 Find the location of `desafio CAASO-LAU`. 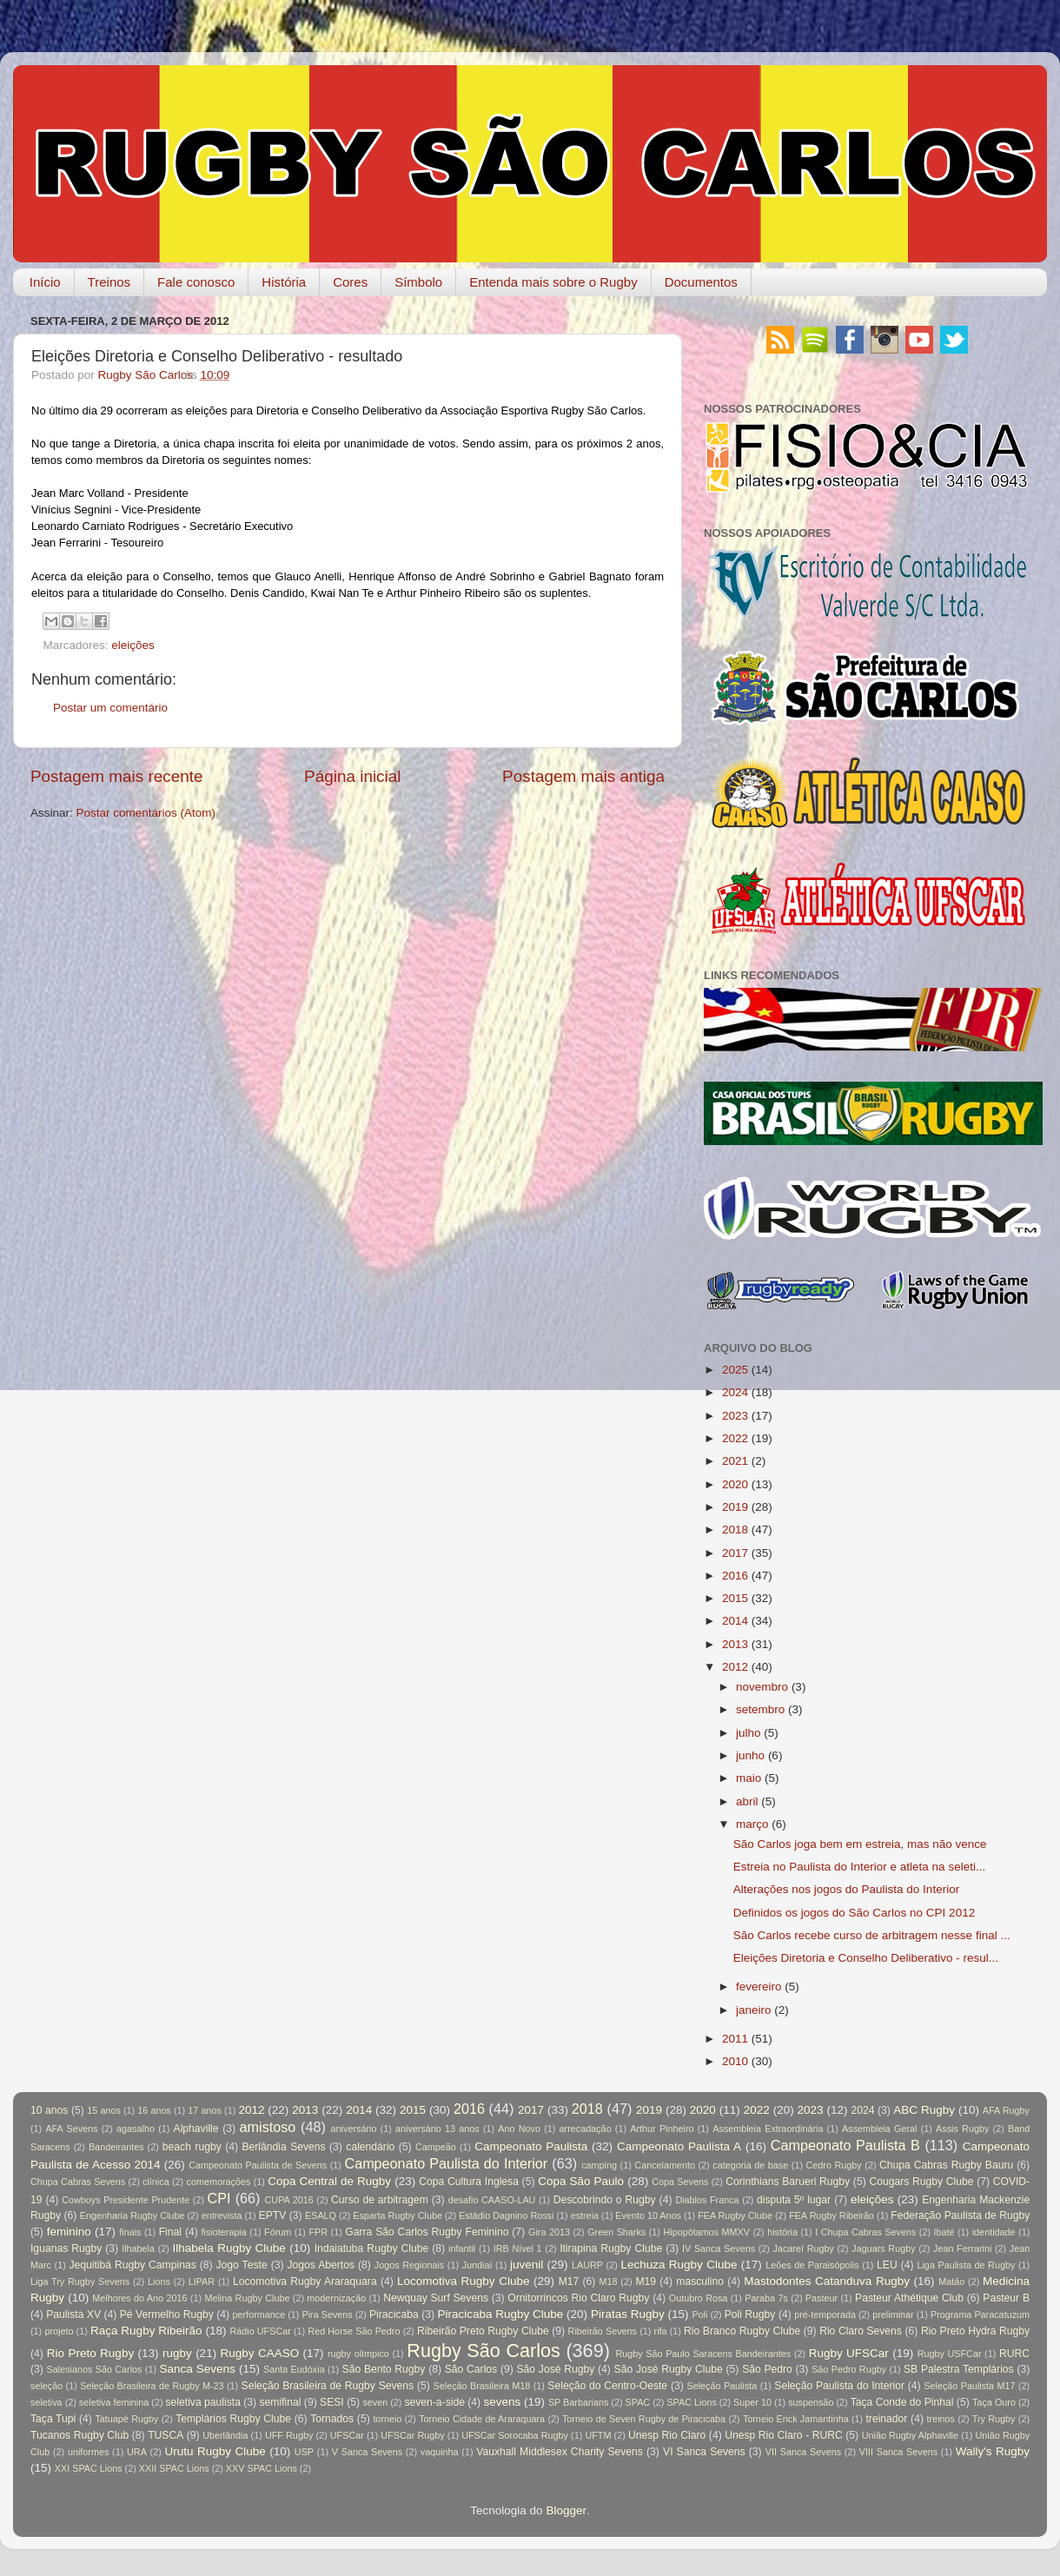

desafio CAASO-LAU is located at coordinates (492, 2200).